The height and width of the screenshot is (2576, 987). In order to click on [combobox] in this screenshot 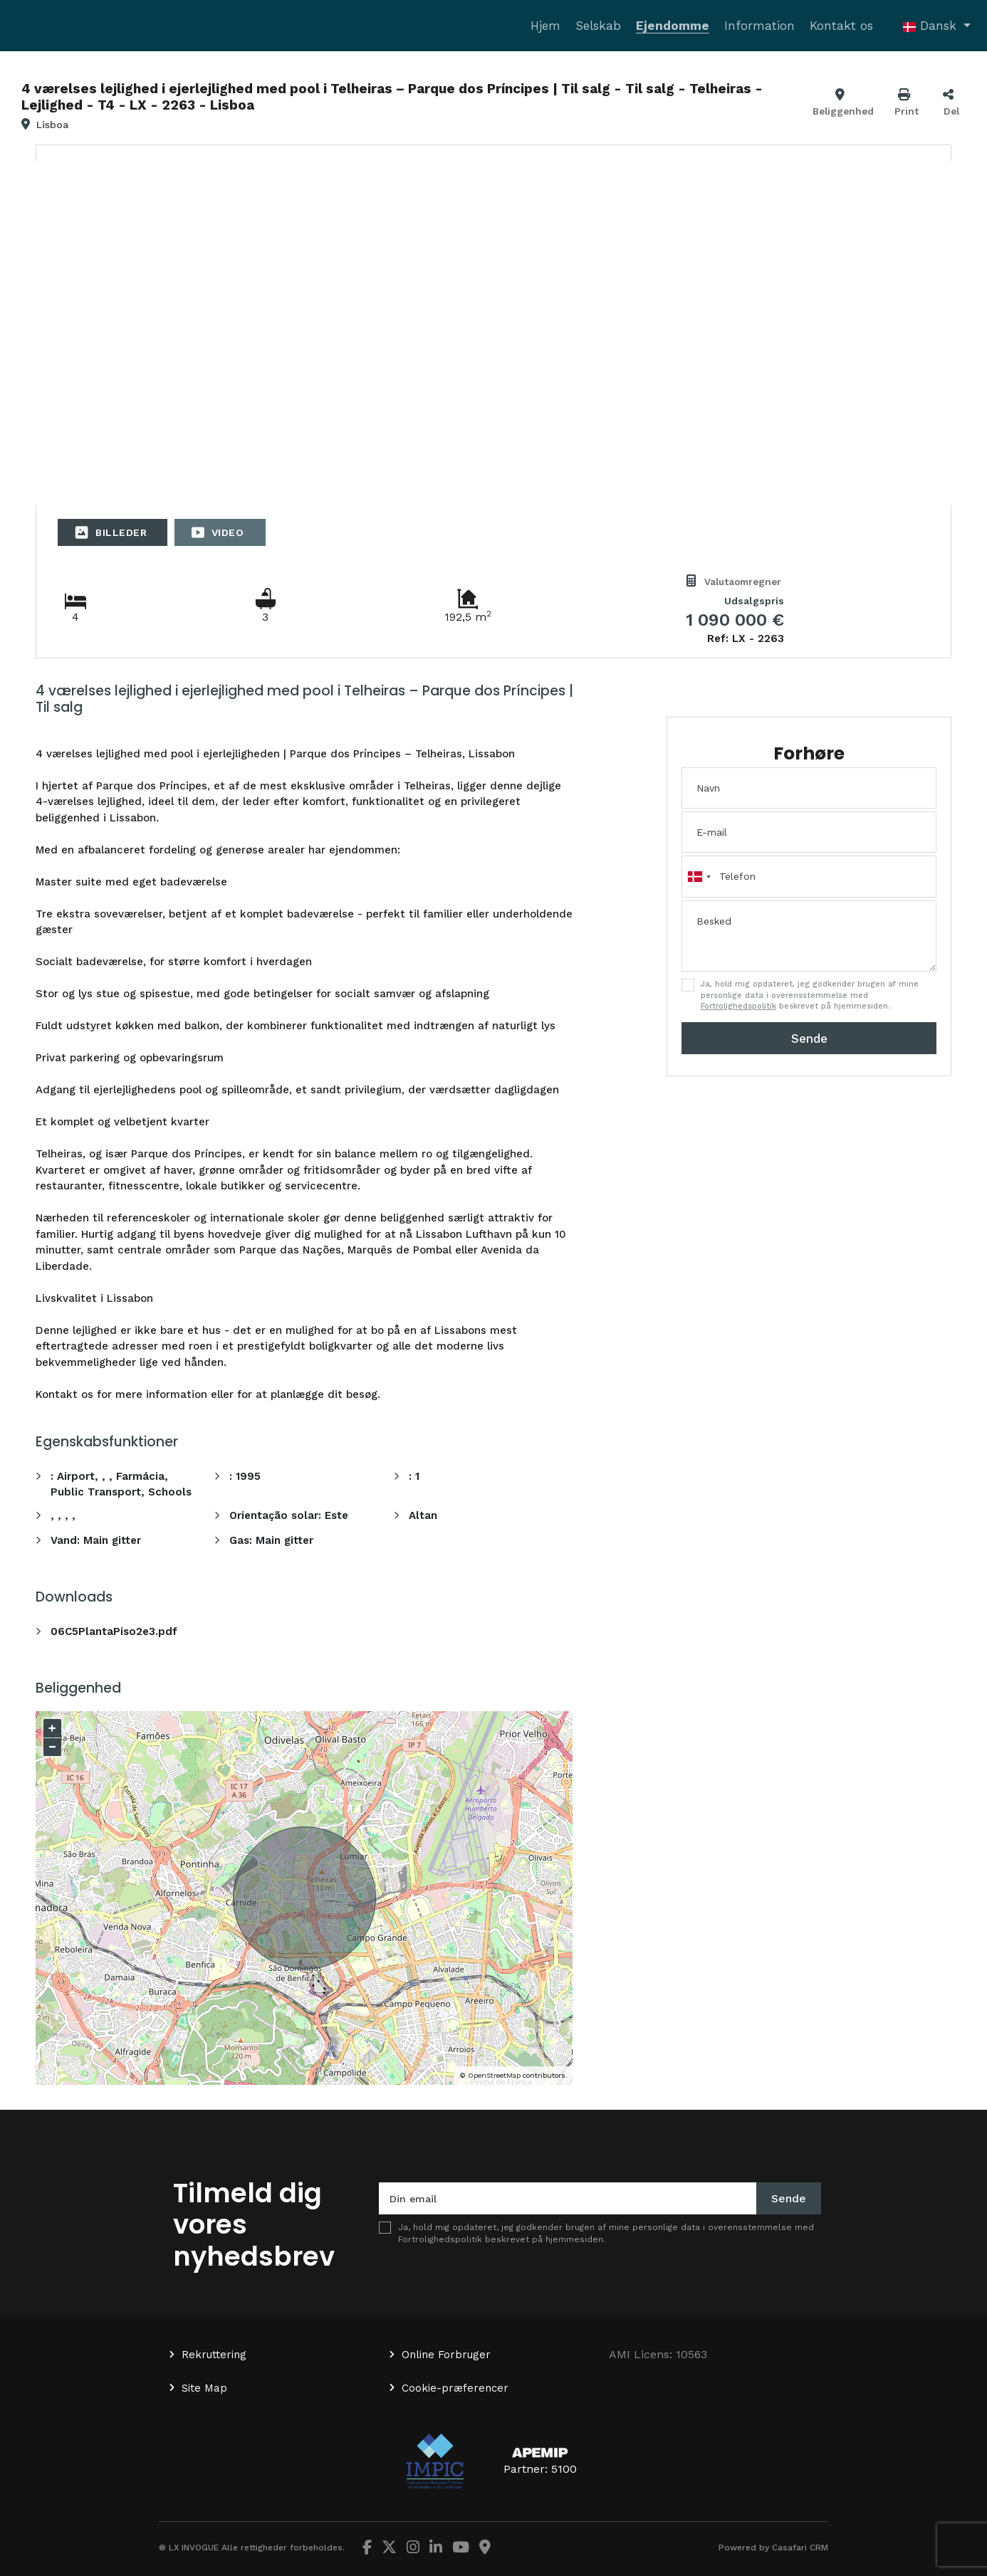, I will do `click(809, 876)`.